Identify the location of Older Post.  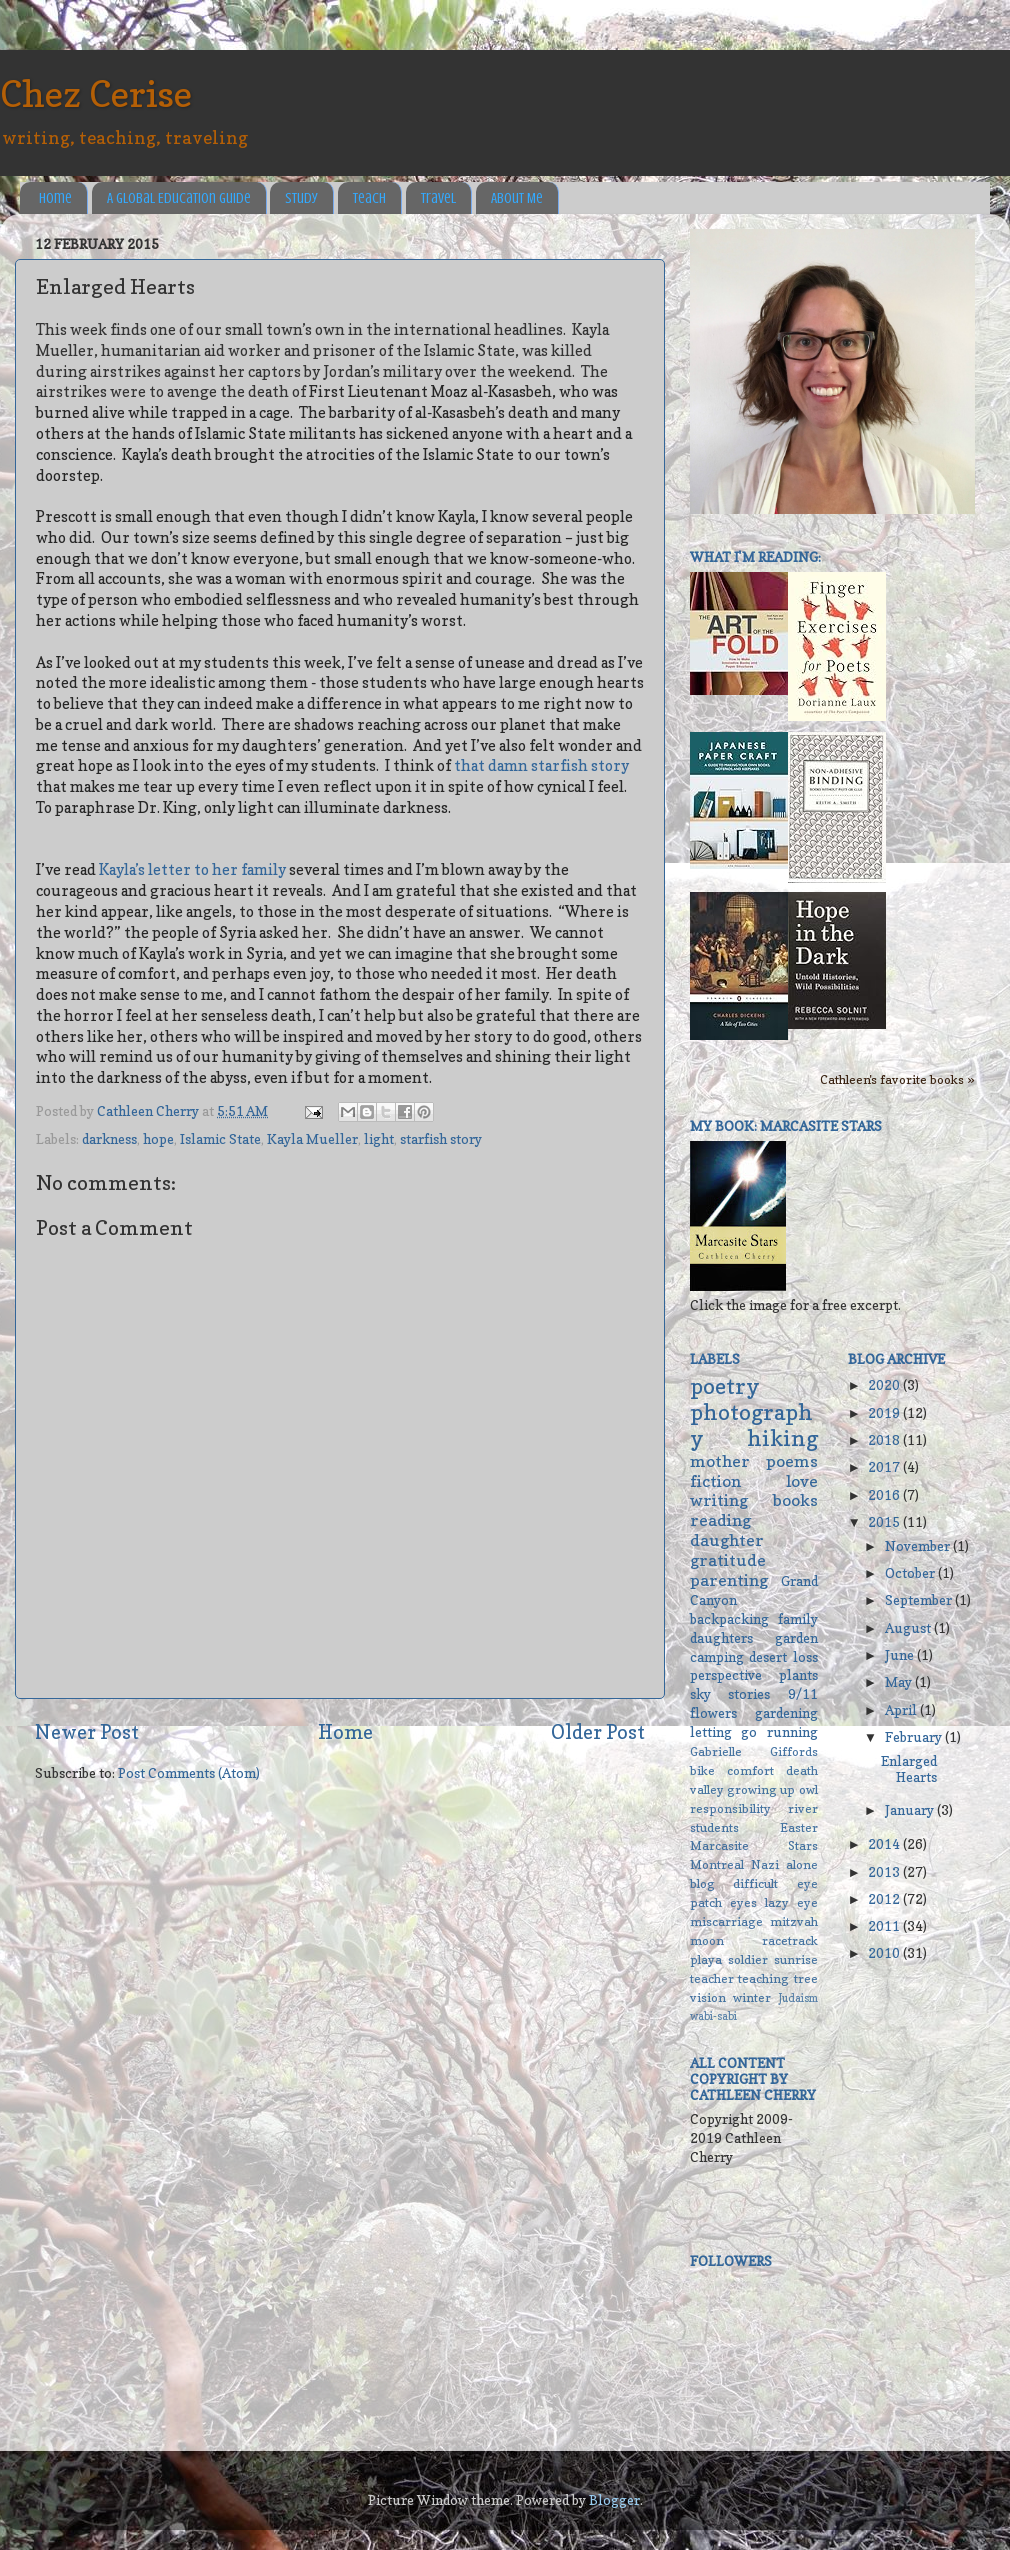
(598, 1732).